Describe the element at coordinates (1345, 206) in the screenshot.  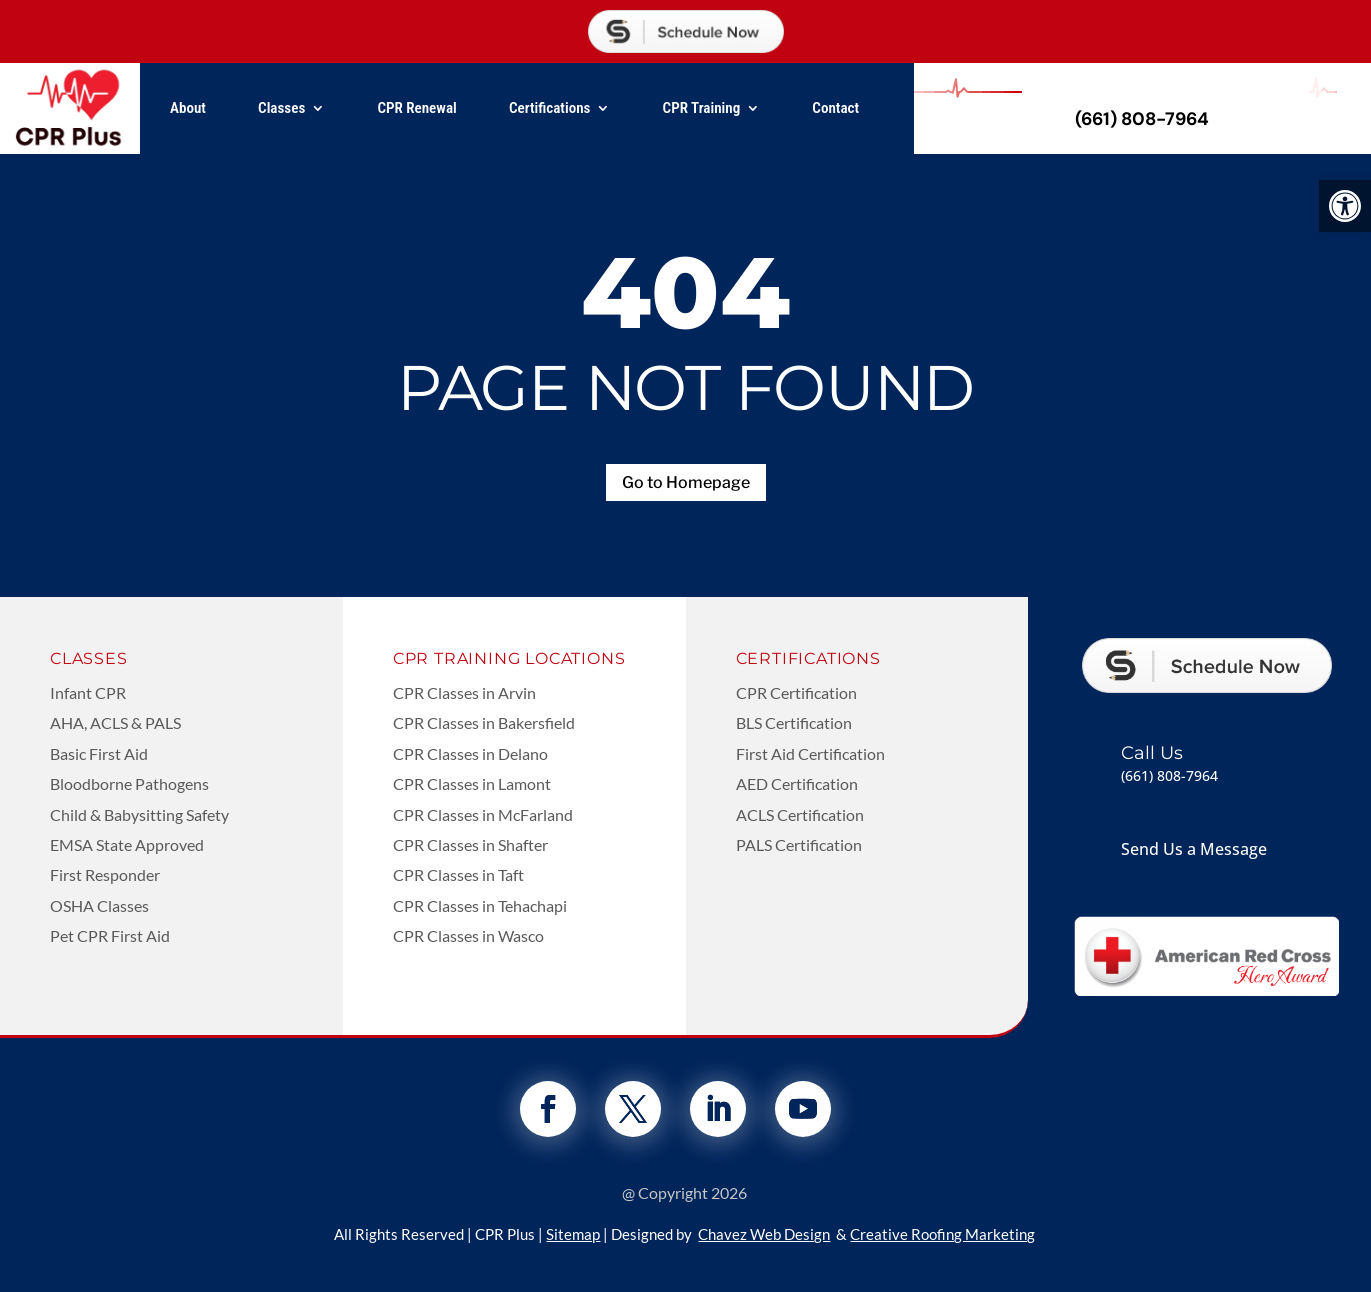
I see `[button]` at that location.